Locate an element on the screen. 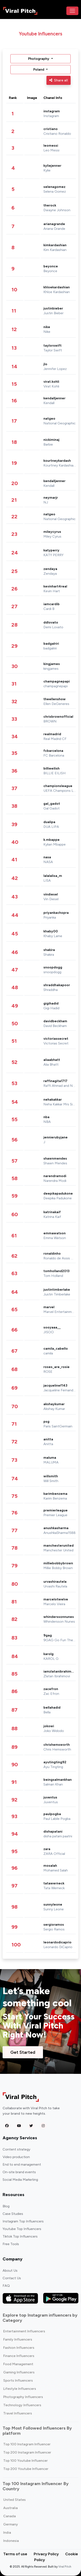 The image size is (81, 2576). Finance Influencers is located at coordinates (18, 2356).